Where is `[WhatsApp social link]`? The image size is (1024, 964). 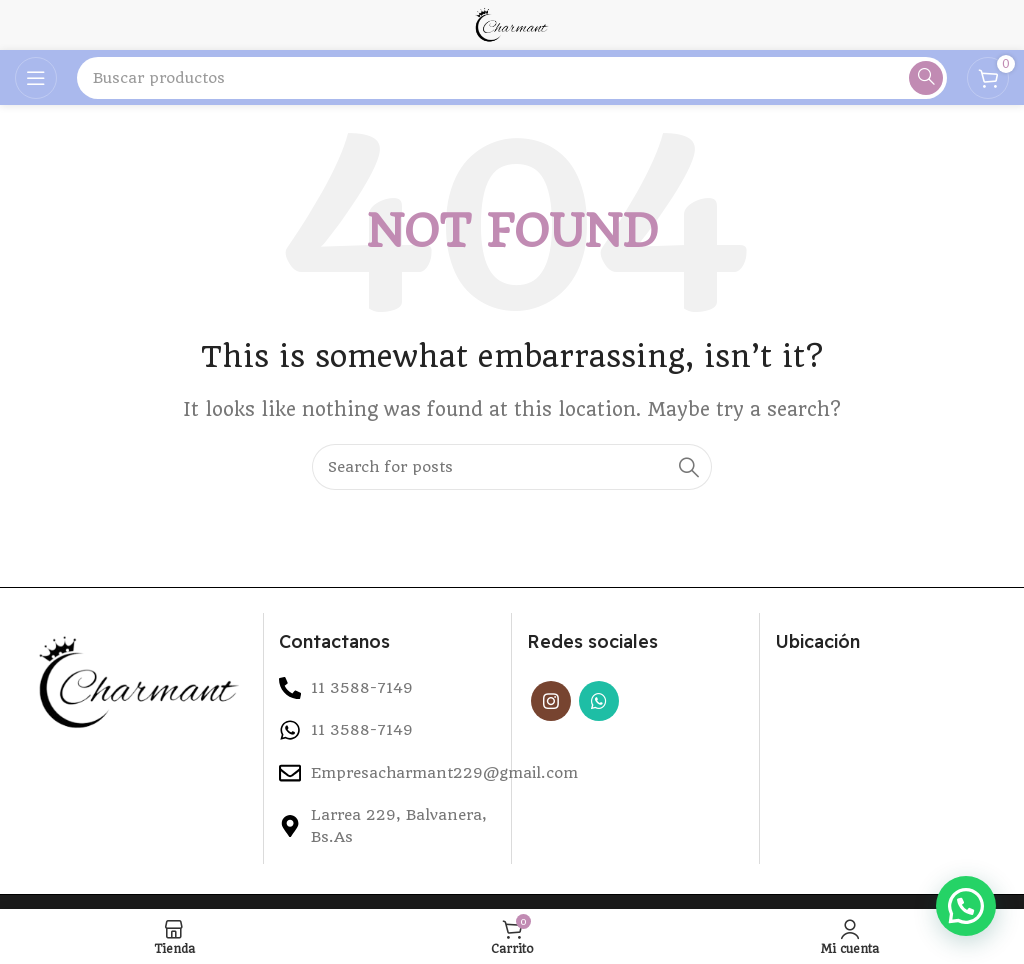 [WhatsApp social link] is located at coordinates (599, 701).